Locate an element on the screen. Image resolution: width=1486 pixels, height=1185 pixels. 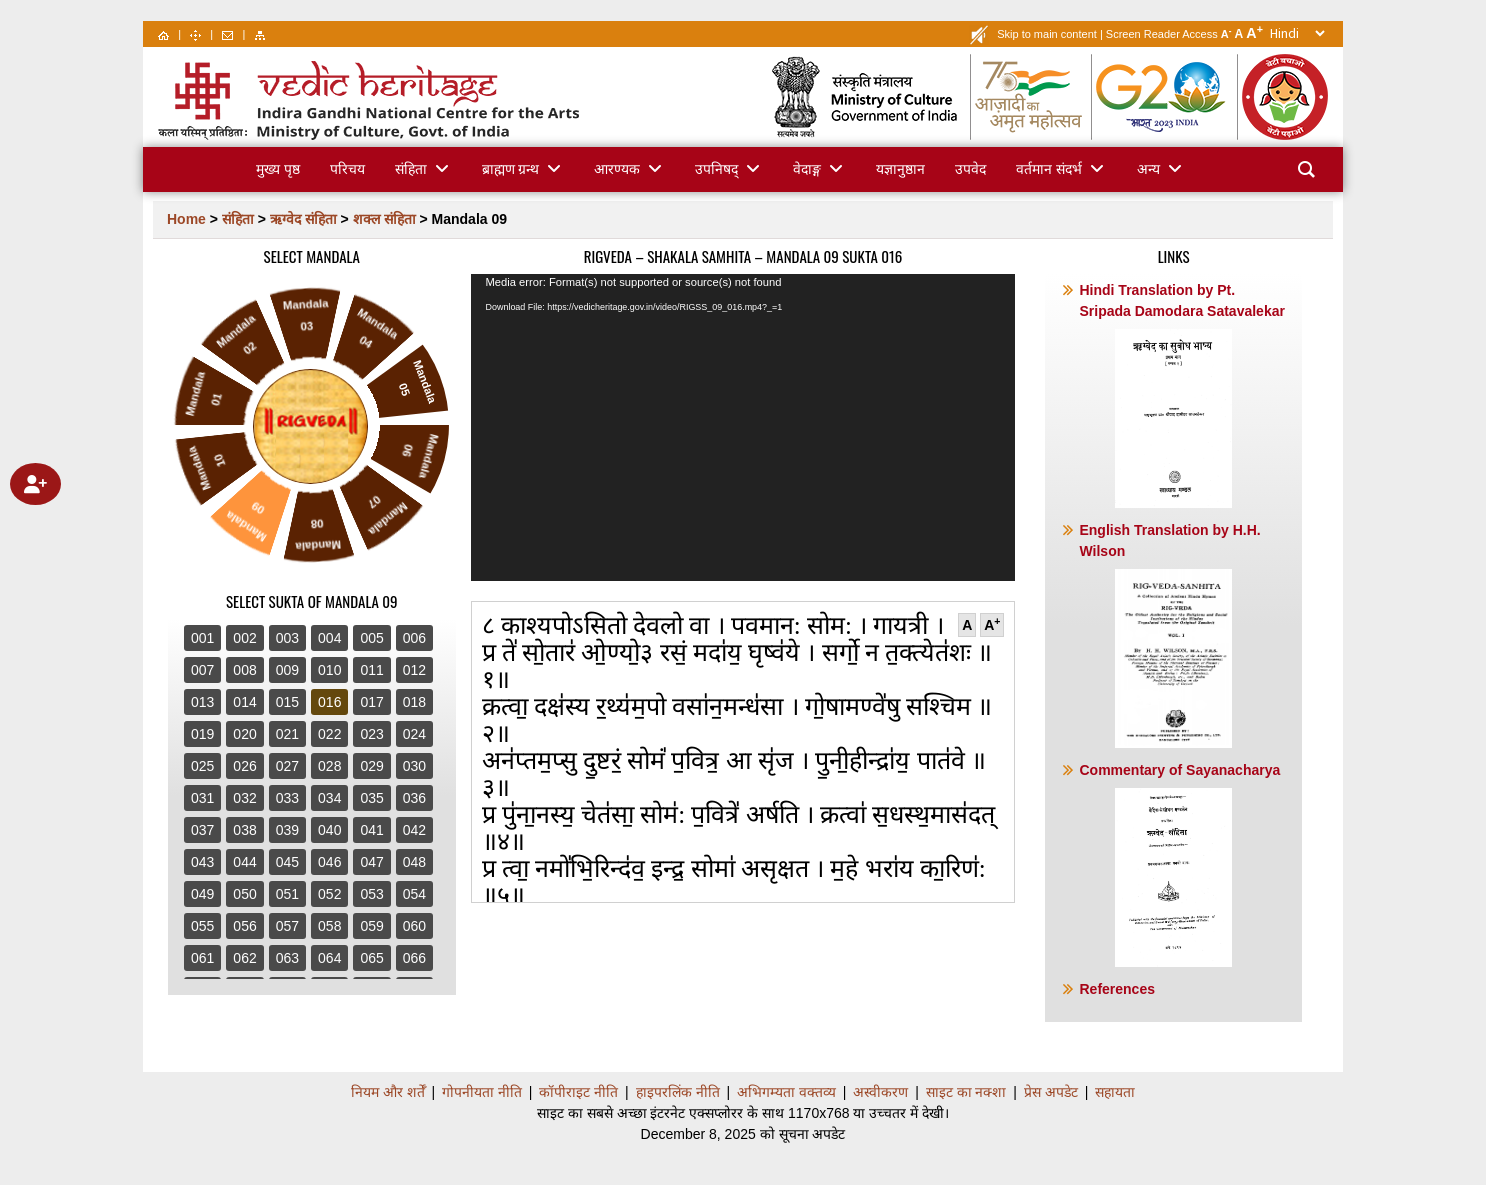
036 is located at coordinates (414, 798).